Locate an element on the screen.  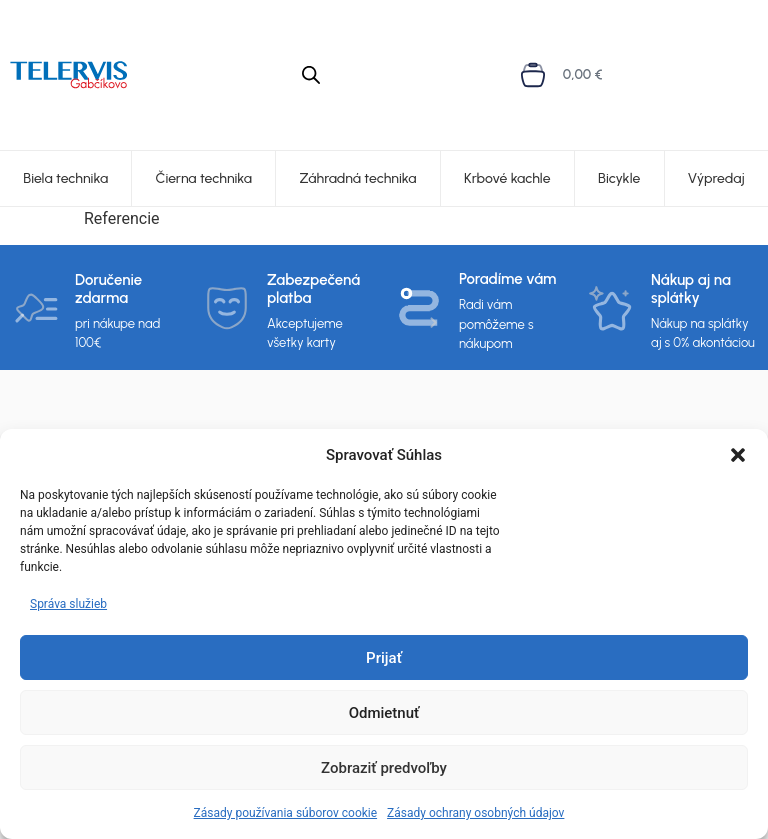
Výpredaj is located at coordinates (716, 178).